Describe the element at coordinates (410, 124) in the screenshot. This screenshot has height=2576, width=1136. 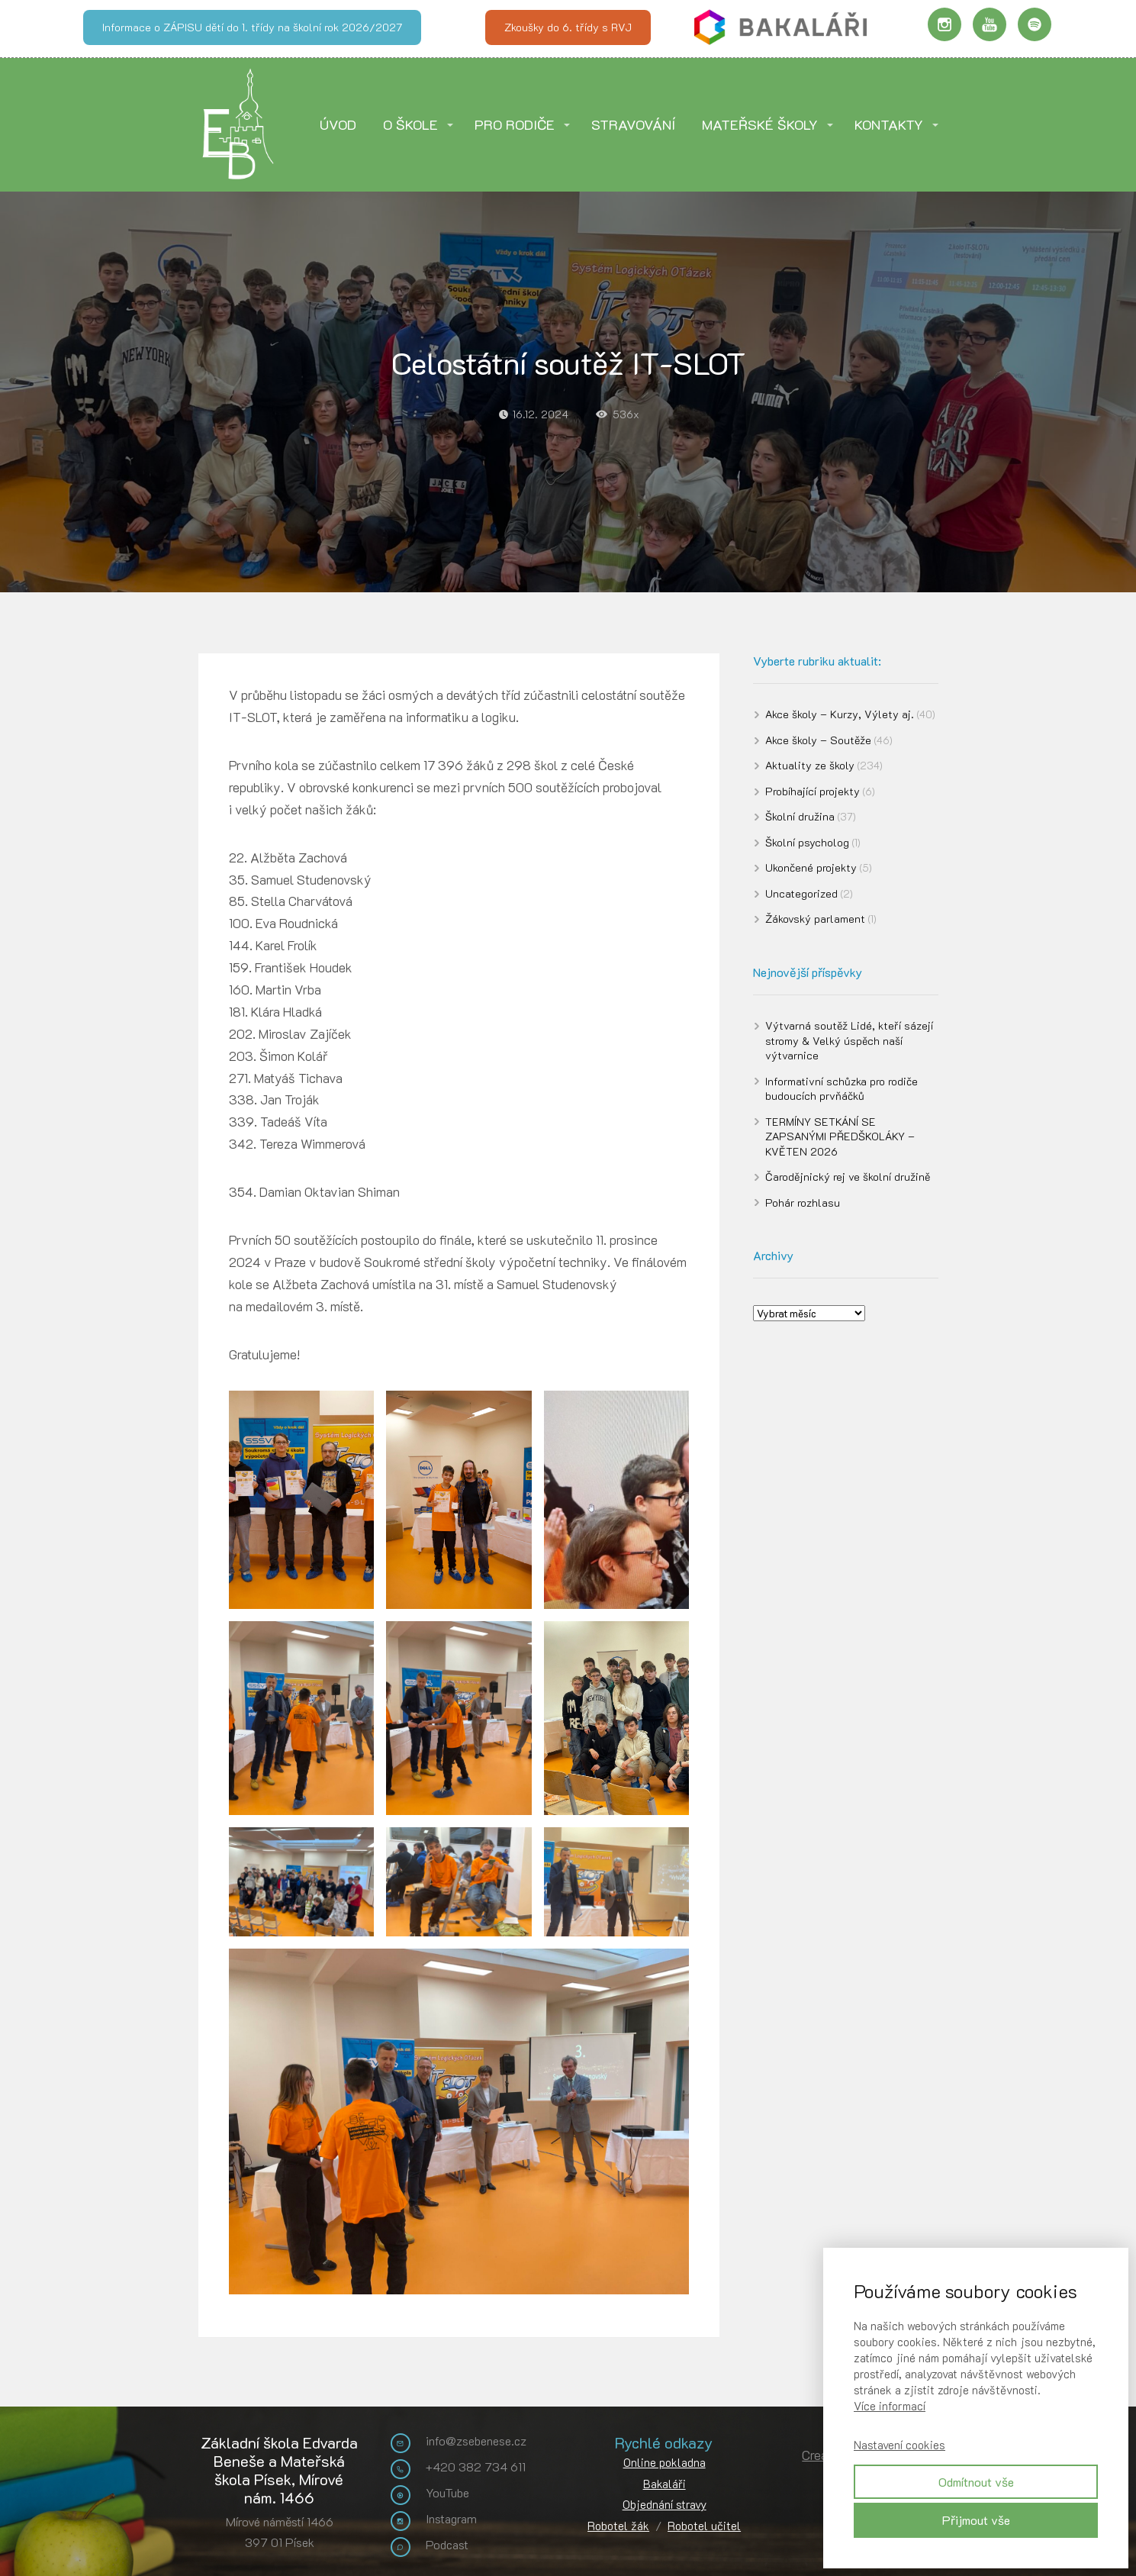
I see `O ŠKOLE` at that location.